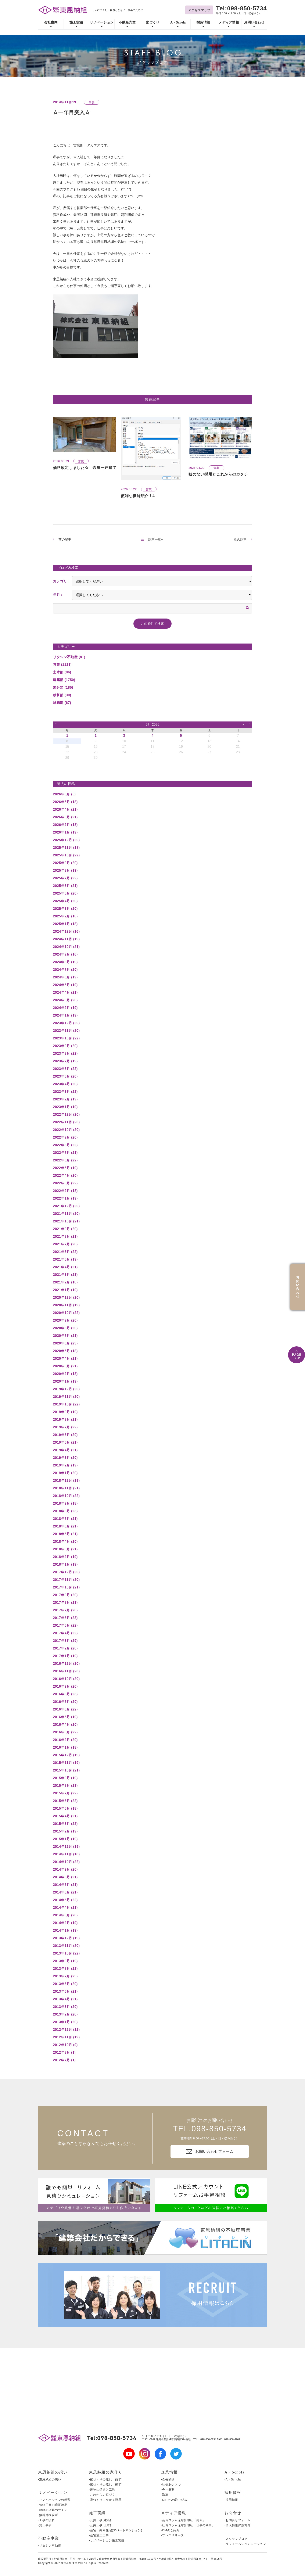 This screenshot has height=2576, width=305. Describe the element at coordinates (65, 1877) in the screenshot. I see `2014年8月 (21)` at that location.